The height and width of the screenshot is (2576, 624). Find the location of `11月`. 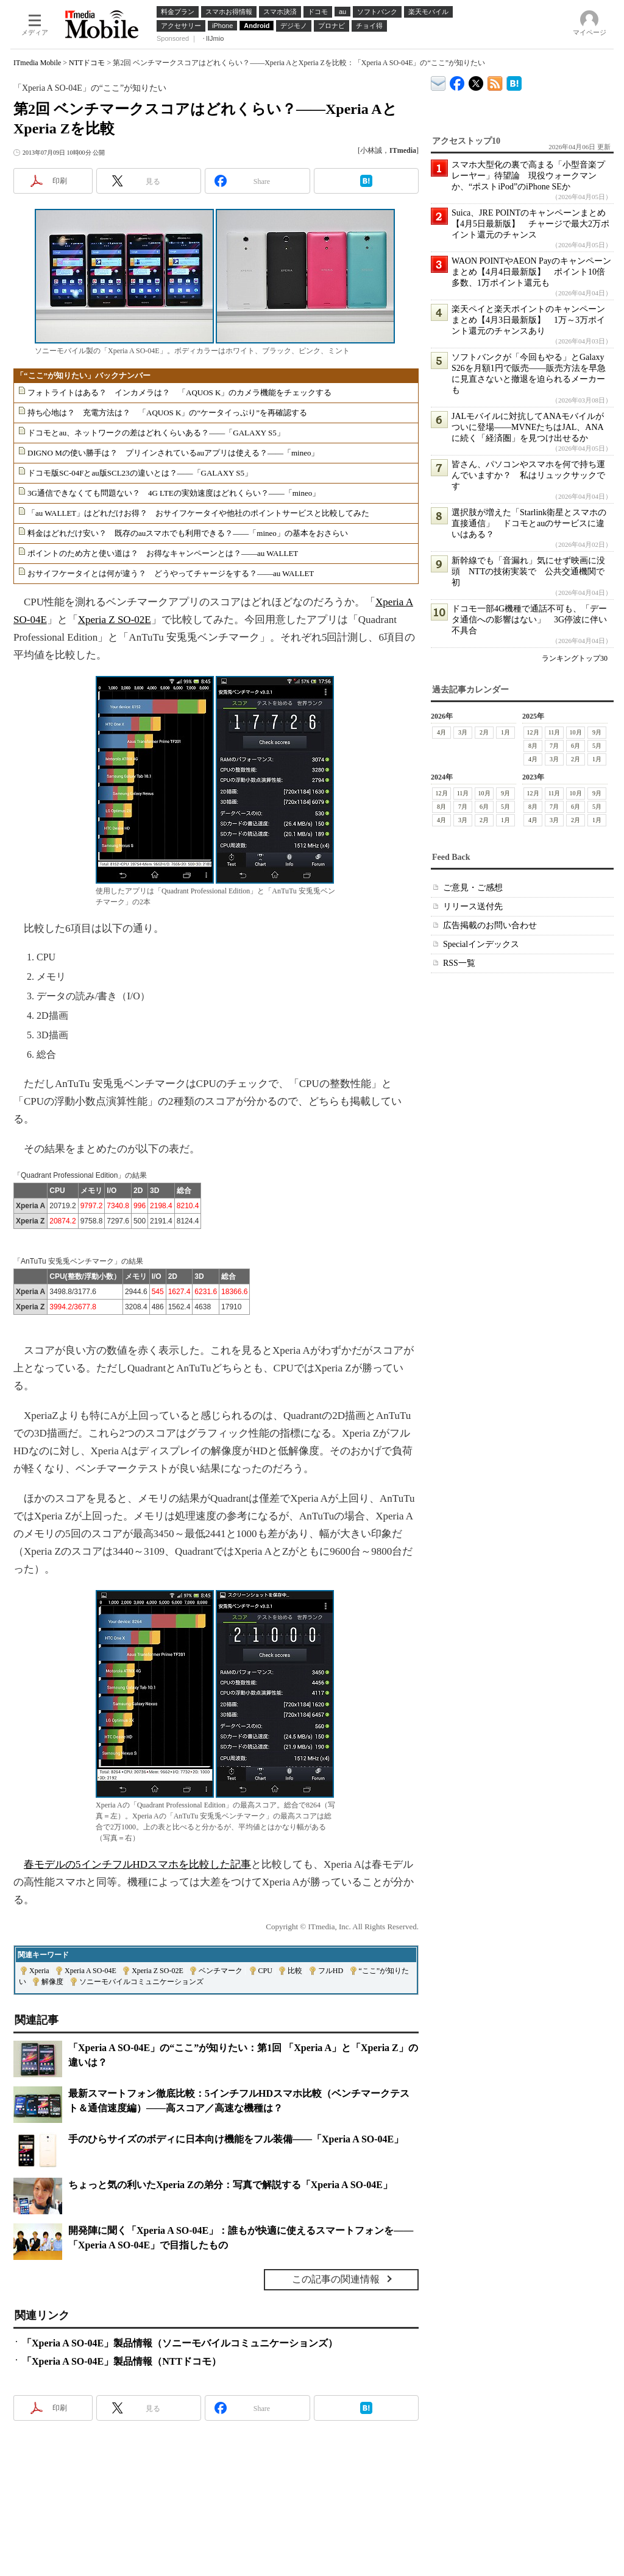

11月 is located at coordinates (554, 732).